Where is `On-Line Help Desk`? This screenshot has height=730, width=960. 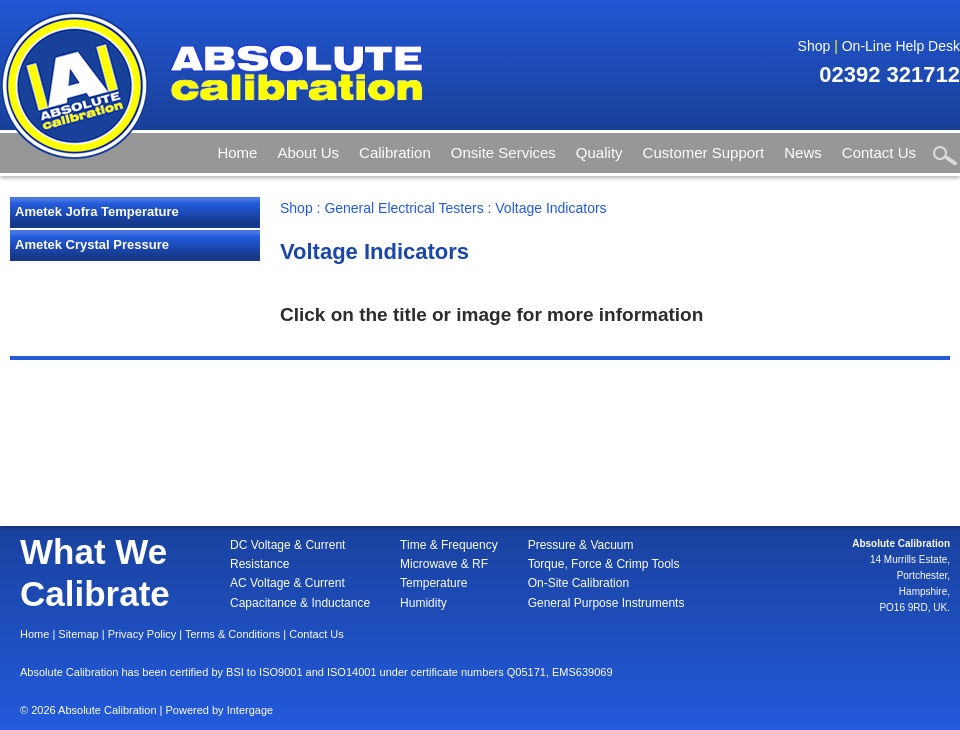
On-Line Help Desk is located at coordinates (901, 46).